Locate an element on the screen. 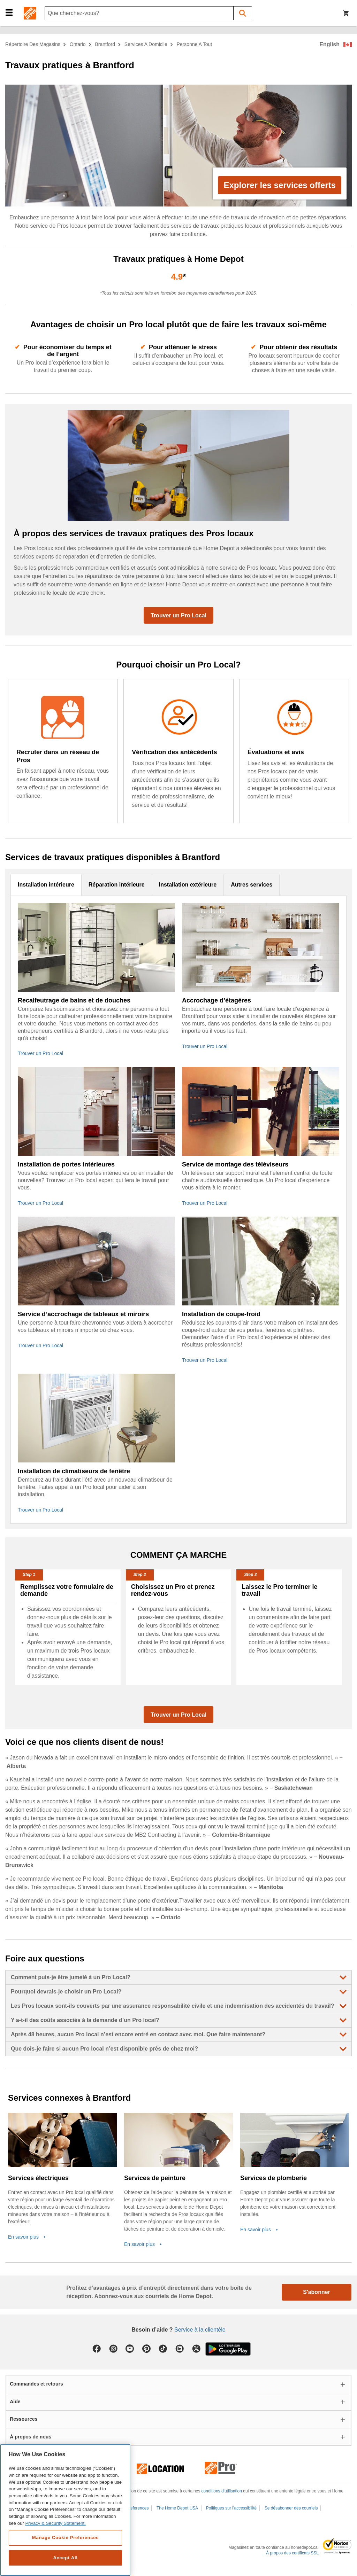  Service à la clientèle is located at coordinates (200, 2330).